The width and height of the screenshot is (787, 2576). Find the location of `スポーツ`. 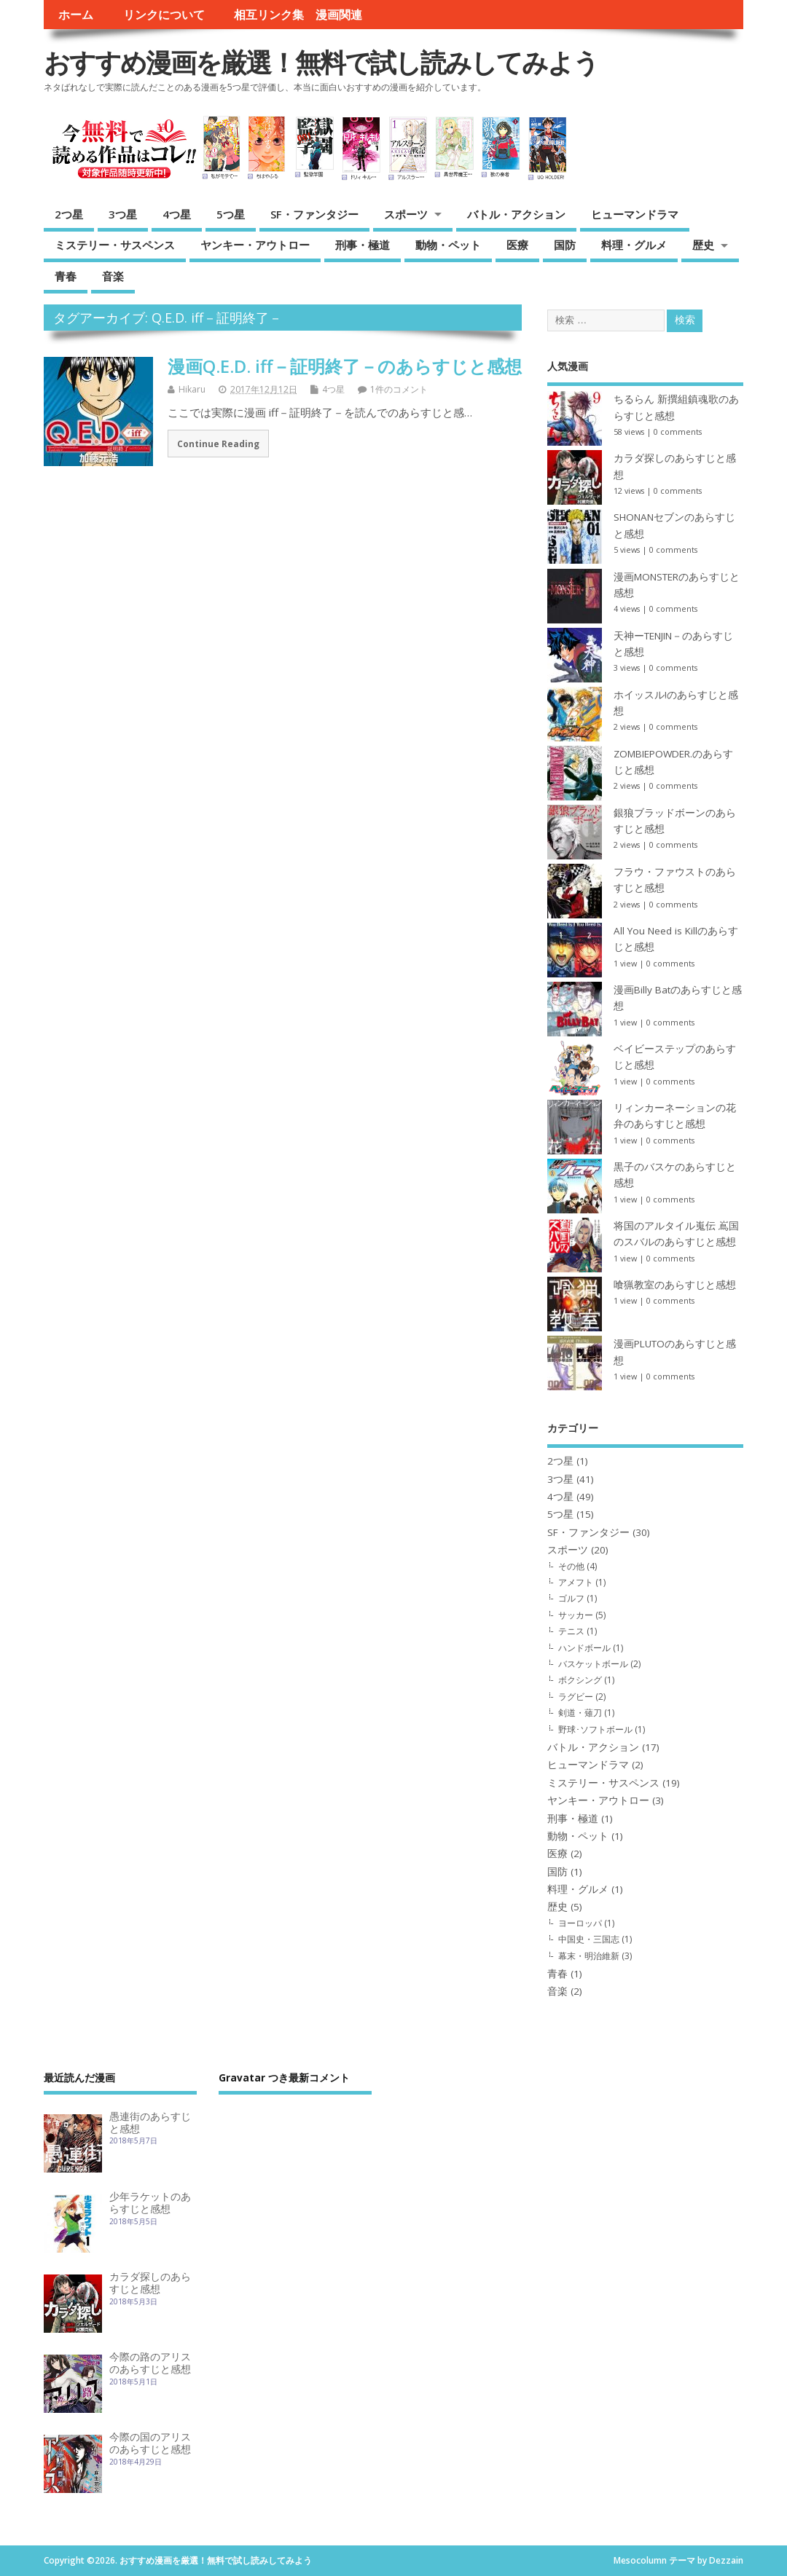

スポーツ is located at coordinates (406, 214).